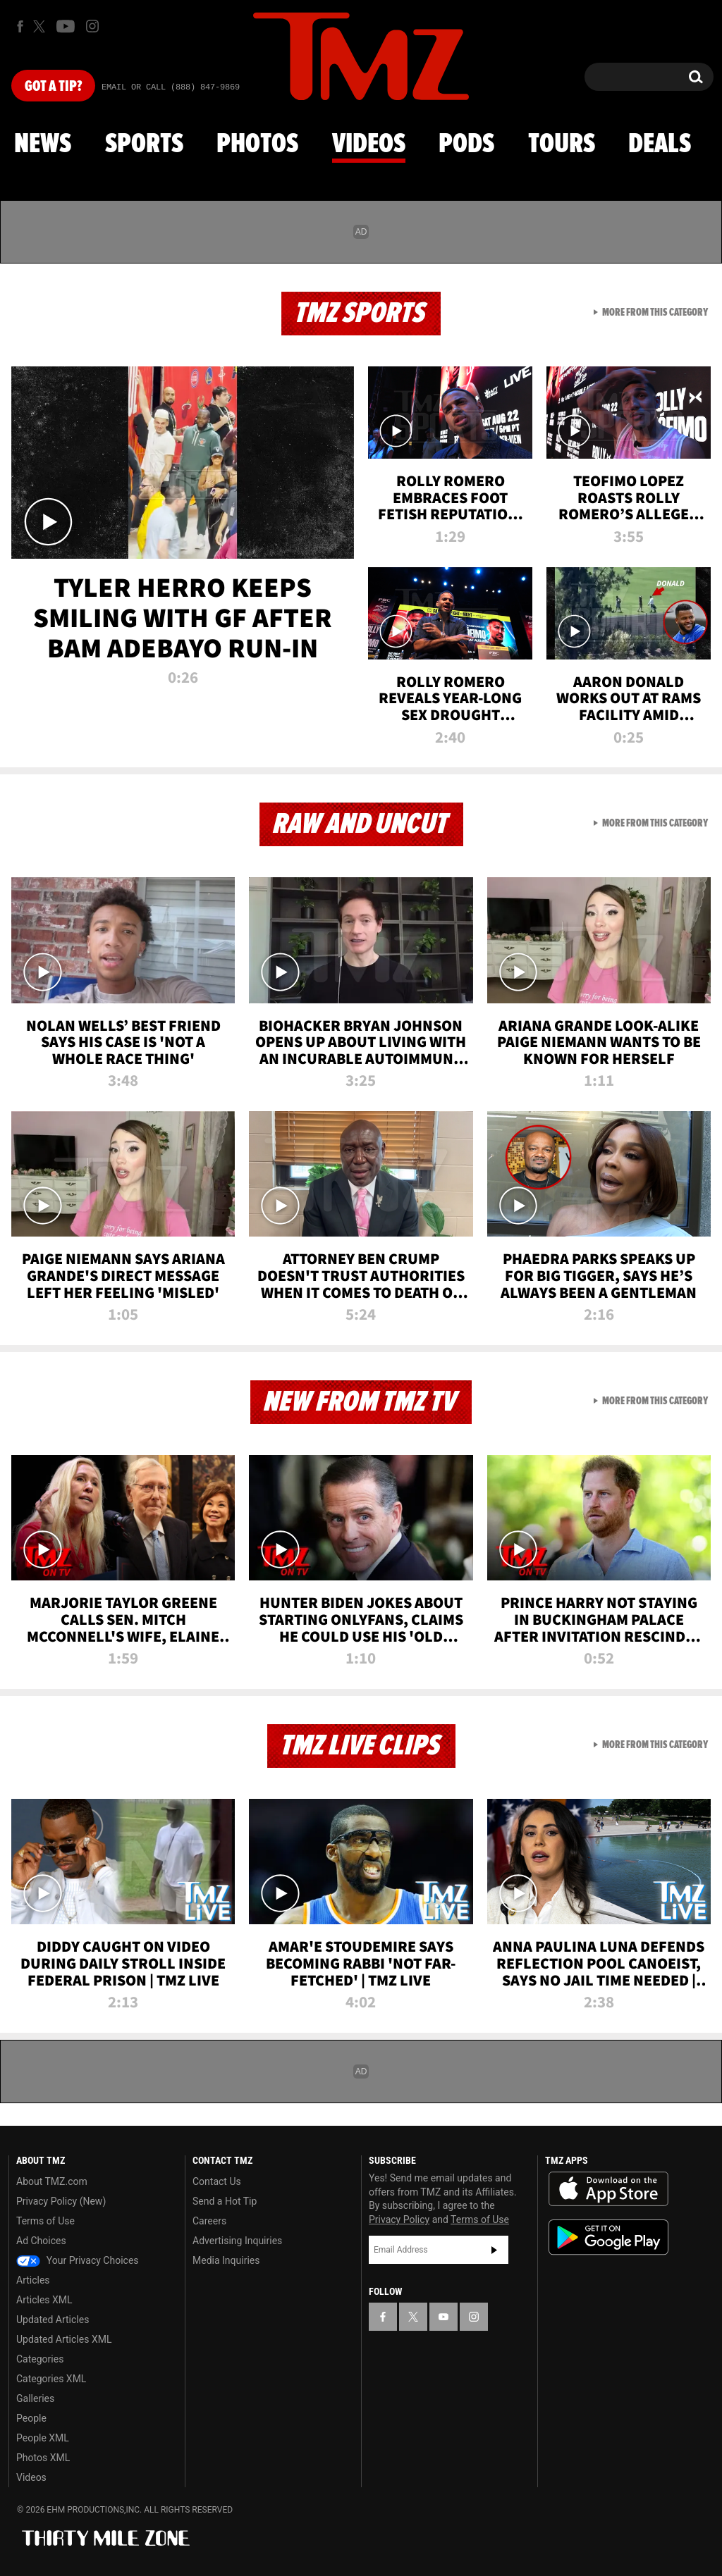  Describe the element at coordinates (39, 2359) in the screenshot. I see `Categories` at that location.